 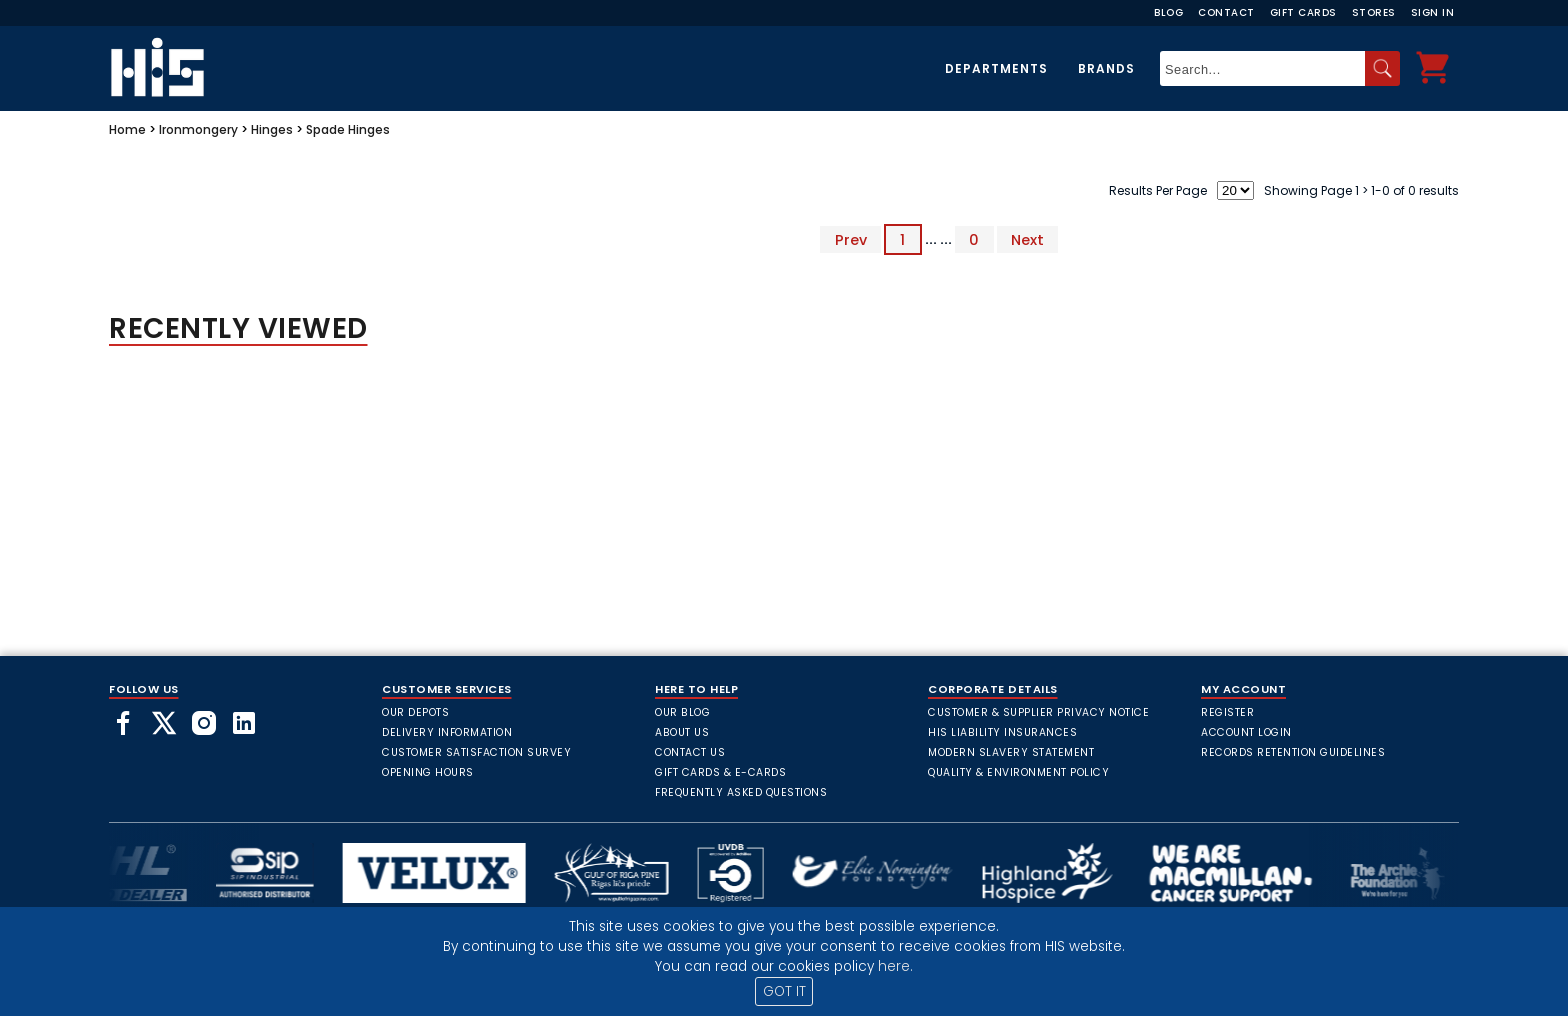 What do you see at coordinates (1002, 732) in the screenshot?
I see `HIS Liability Insurances` at bounding box center [1002, 732].